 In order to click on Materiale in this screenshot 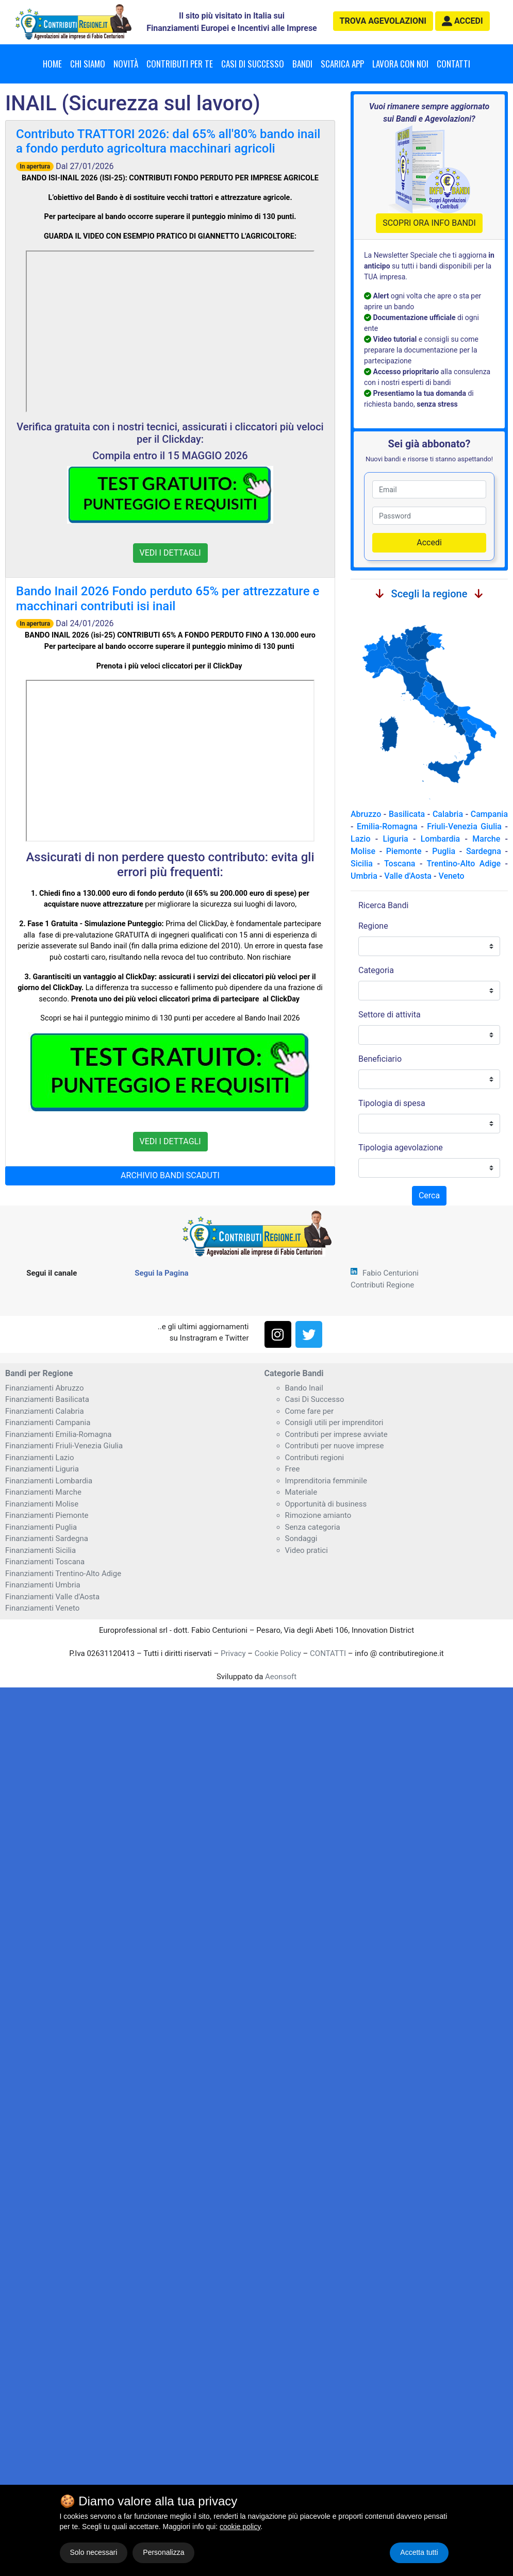, I will do `click(301, 1492)`.